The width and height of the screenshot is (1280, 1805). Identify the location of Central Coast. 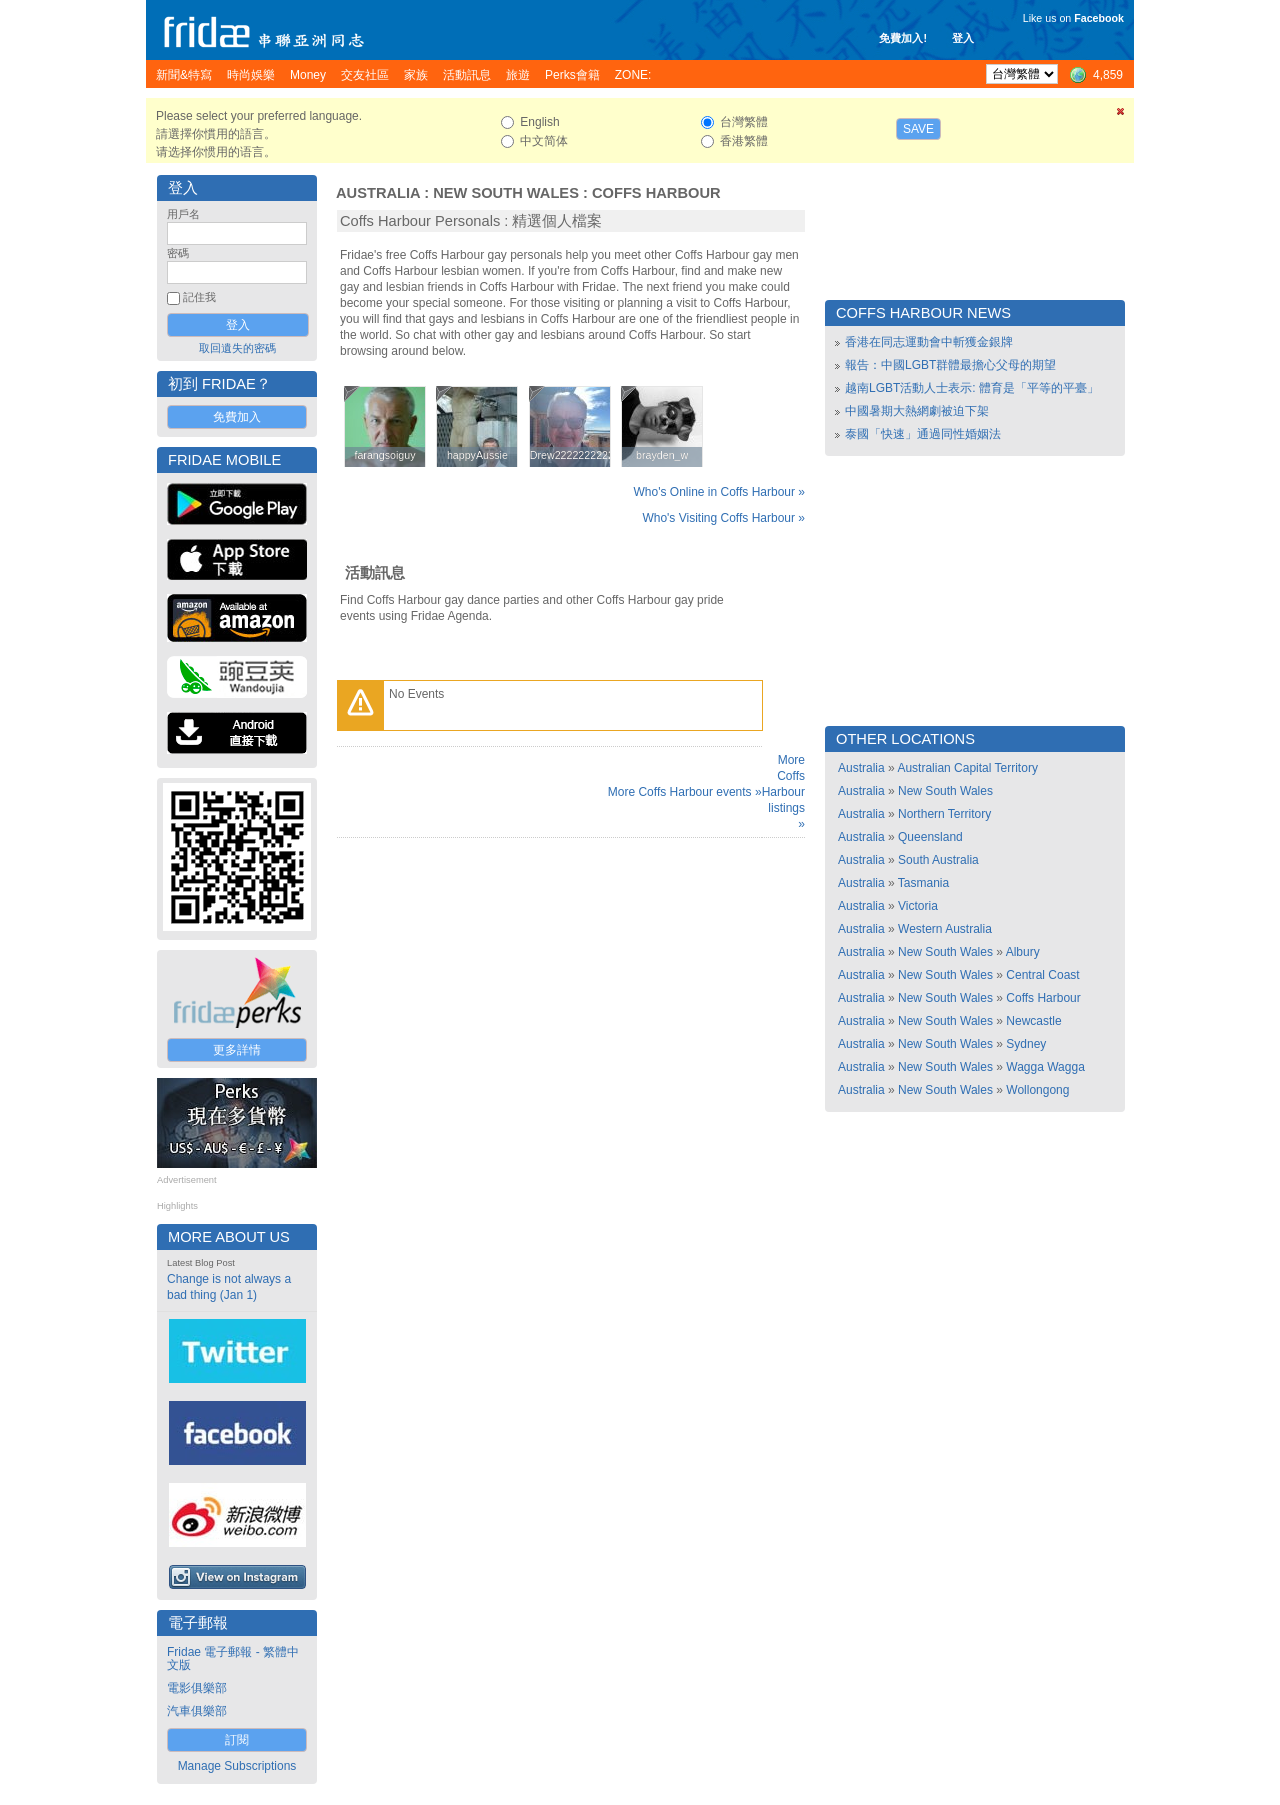
(1042, 975).